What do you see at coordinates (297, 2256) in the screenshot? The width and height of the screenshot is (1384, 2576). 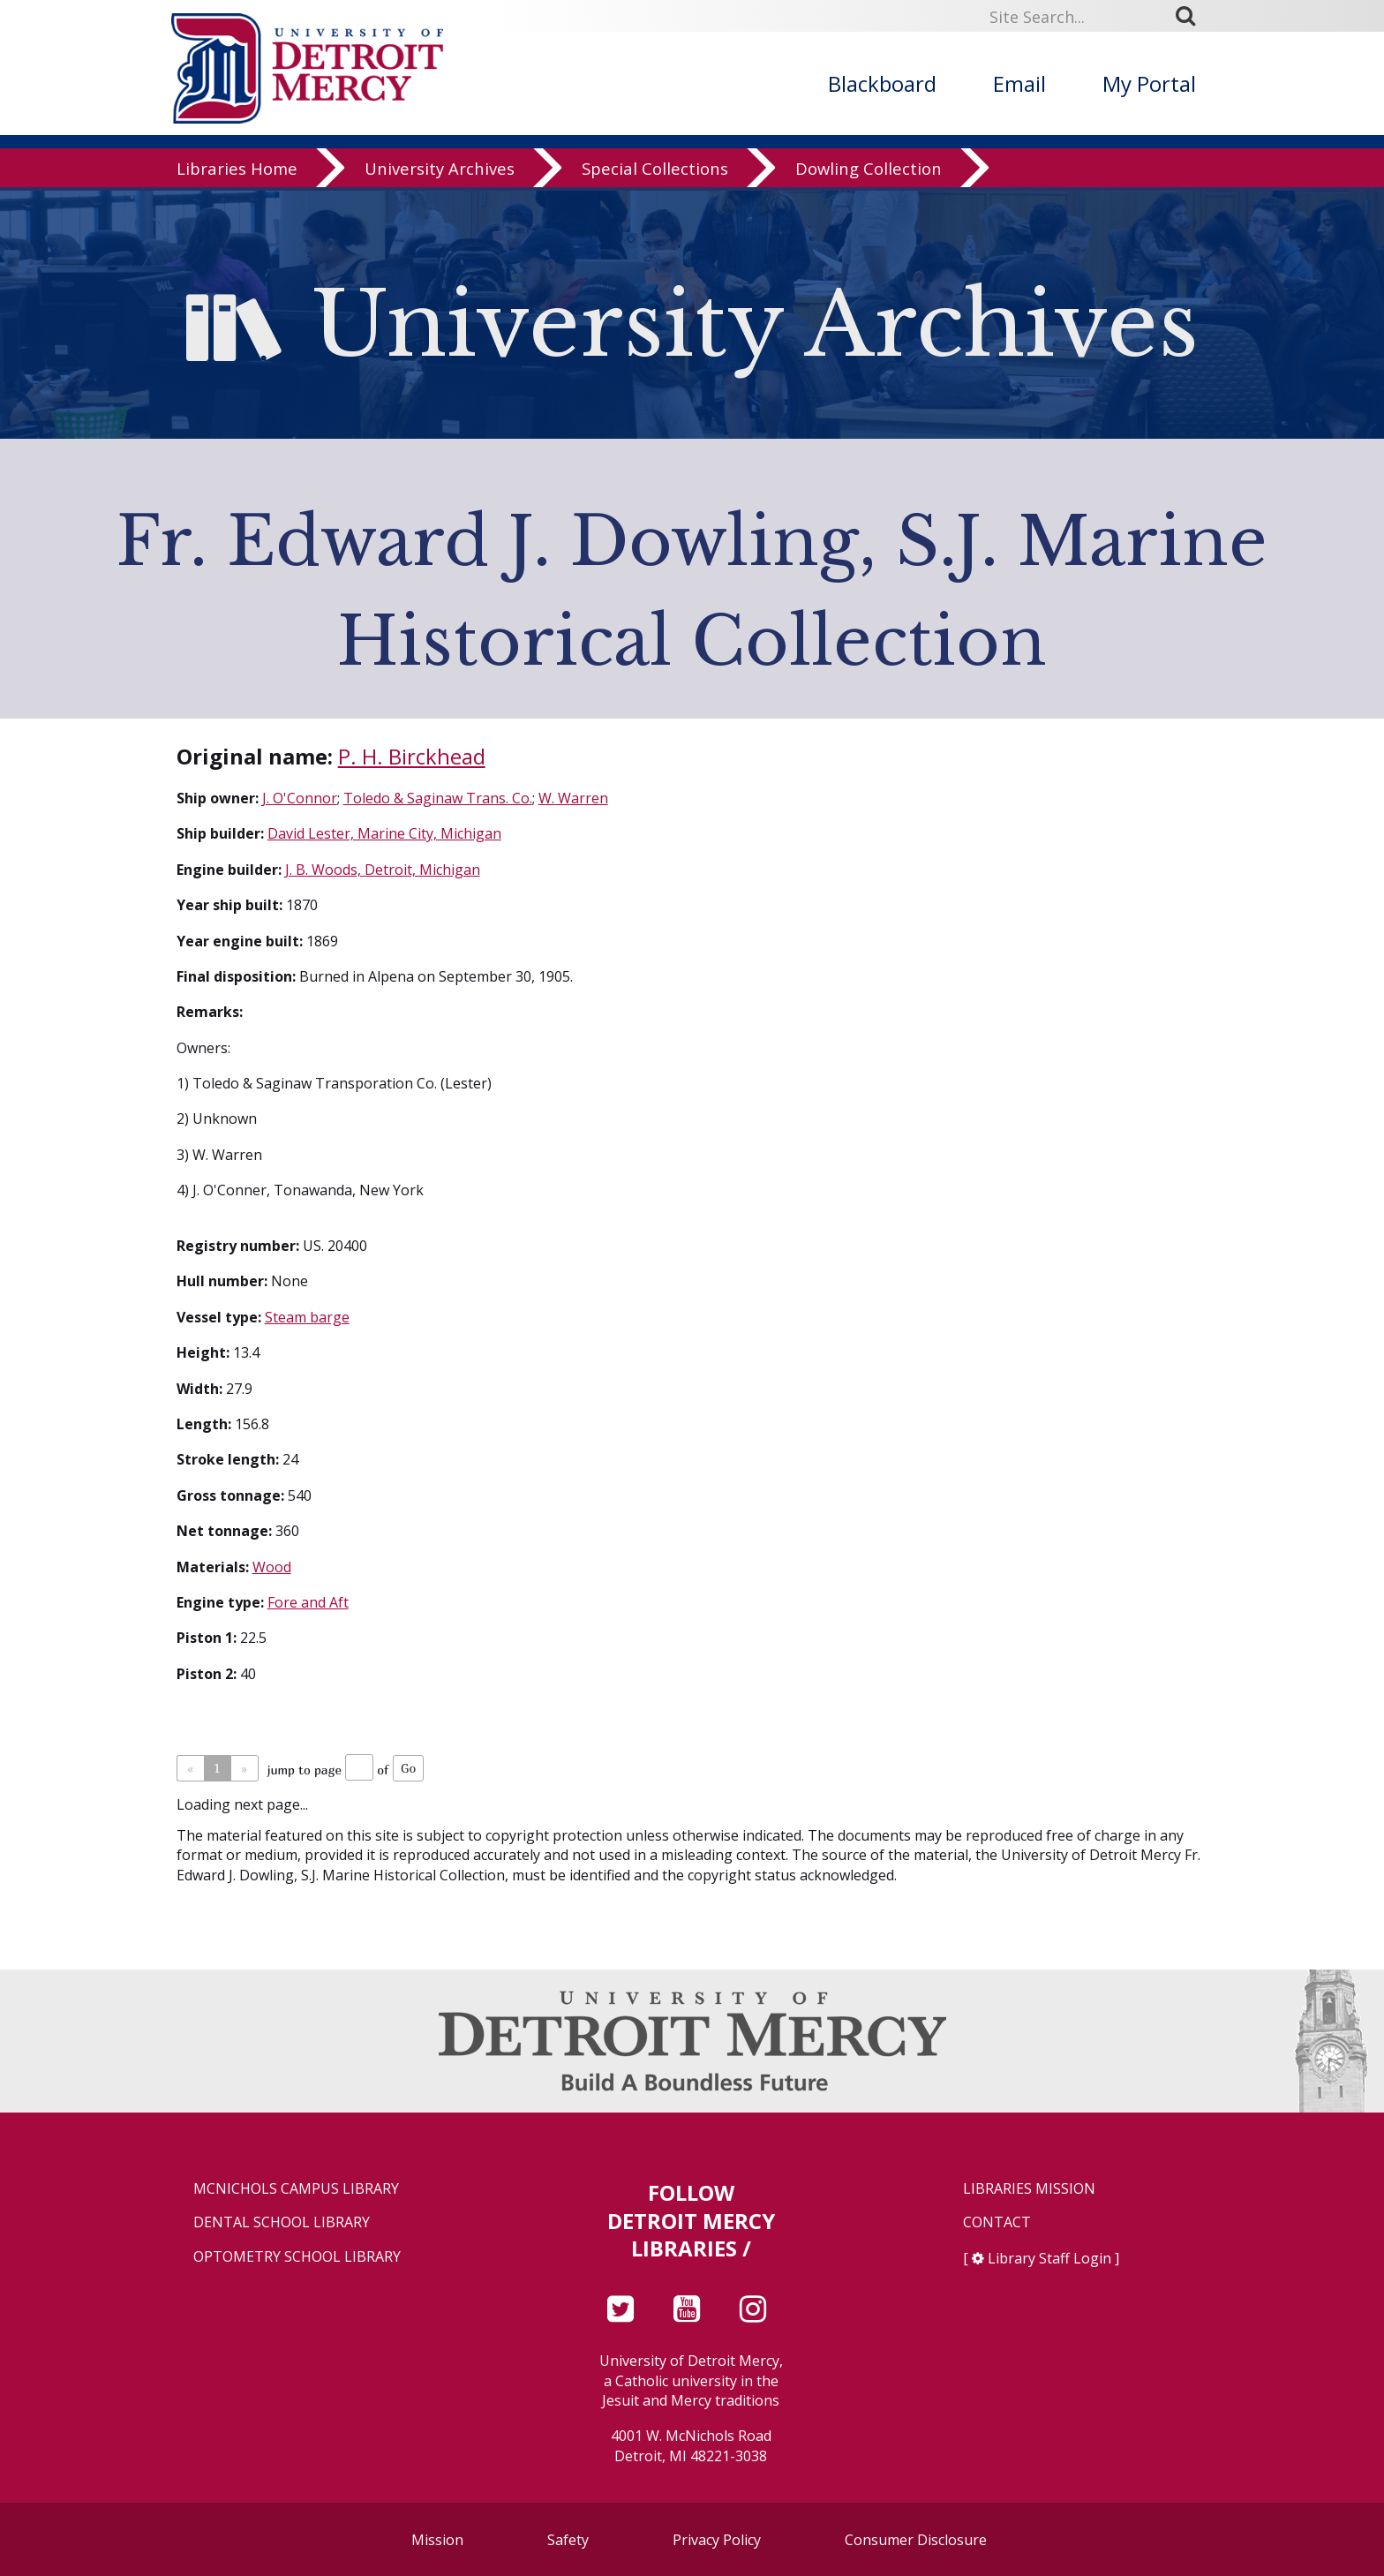 I see `Optometry School Library` at bounding box center [297, 2256].